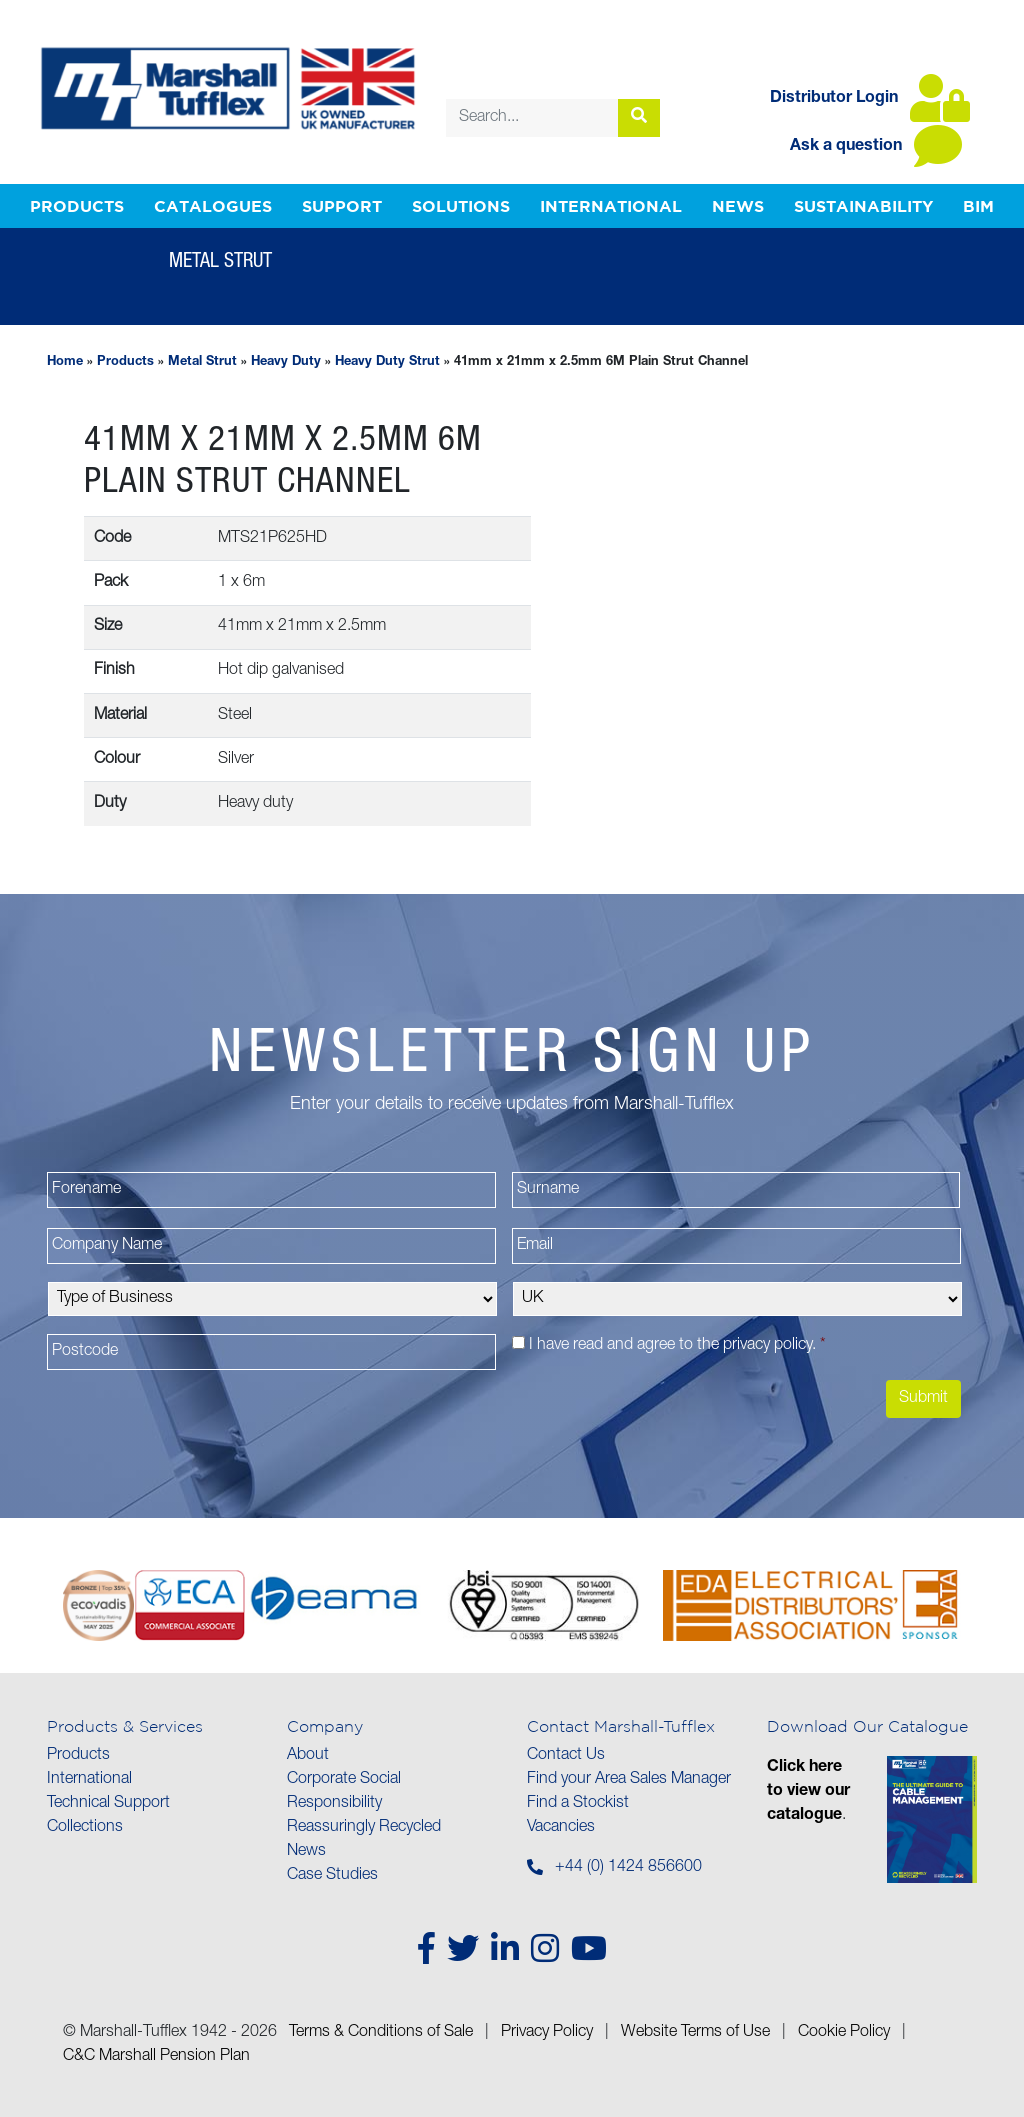 The height and width of the screenshot is (2117, 1024). What do you see at coordinates (870, 99) in the screenshot?
I see `Distributor Login` at bounding box center [870, 99].